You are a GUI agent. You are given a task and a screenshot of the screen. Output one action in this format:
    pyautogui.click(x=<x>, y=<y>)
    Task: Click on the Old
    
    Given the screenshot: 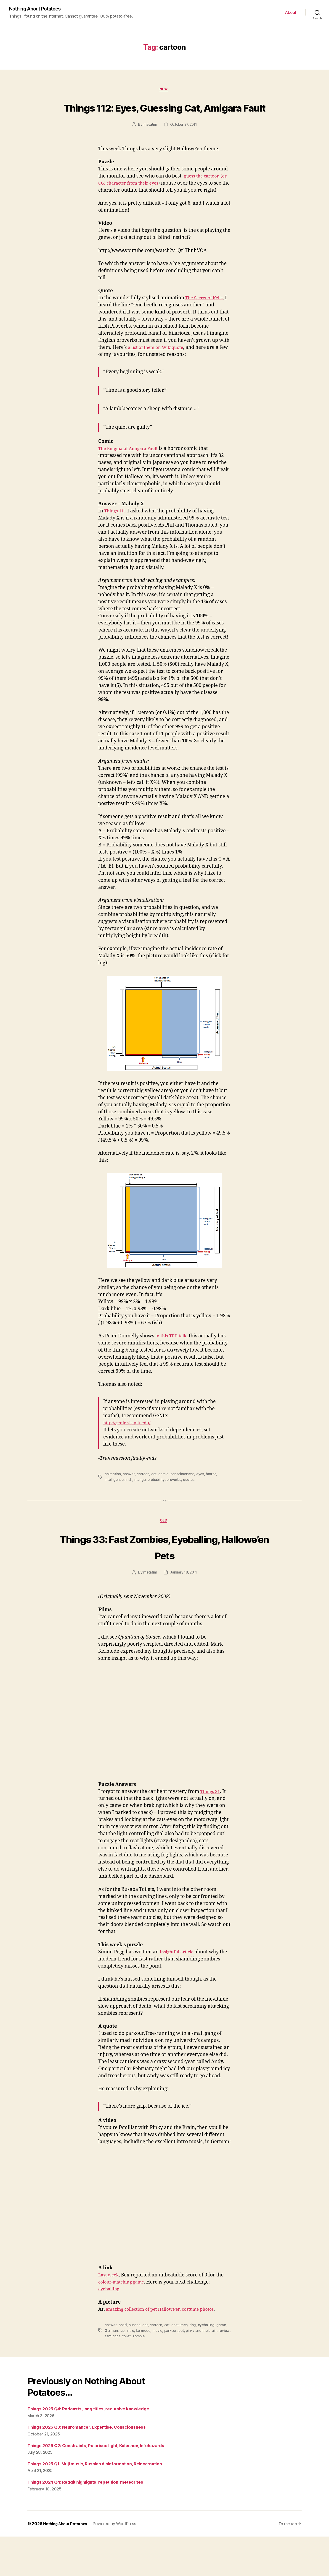 What is the action you would take?
    pyautogui.click(x=164, y=1546)
    